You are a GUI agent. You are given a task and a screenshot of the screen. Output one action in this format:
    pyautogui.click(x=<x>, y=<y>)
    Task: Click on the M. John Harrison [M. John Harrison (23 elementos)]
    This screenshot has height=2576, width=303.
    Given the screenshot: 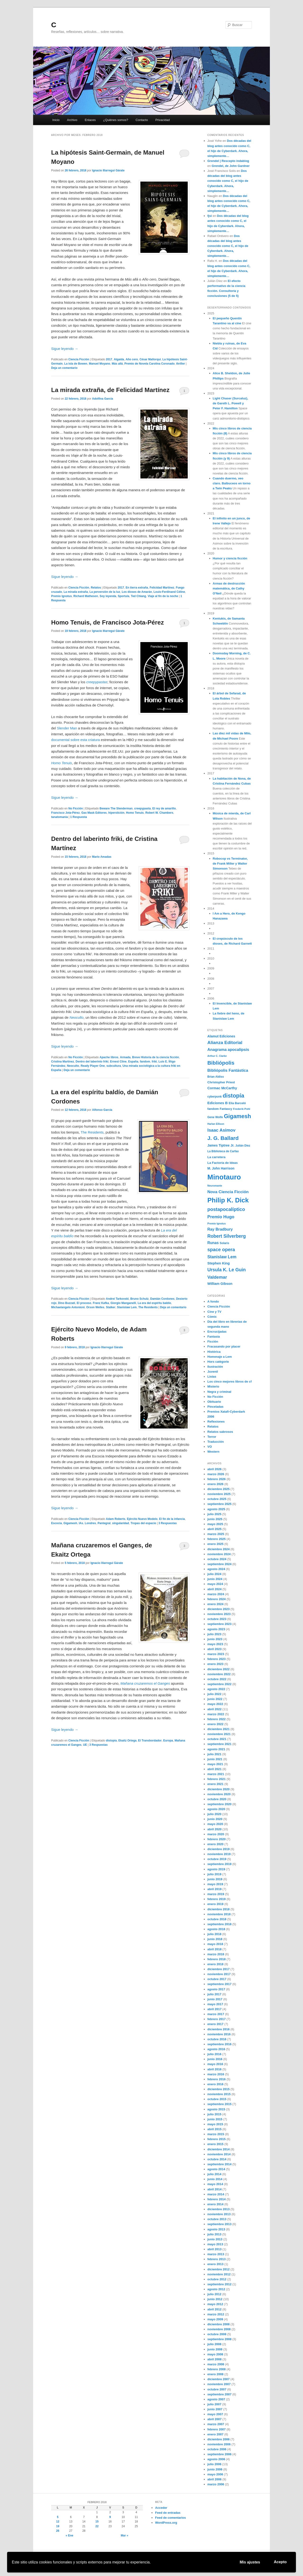 What is the action you would take?
    pyautogui.click(x=220, y=1168)
    